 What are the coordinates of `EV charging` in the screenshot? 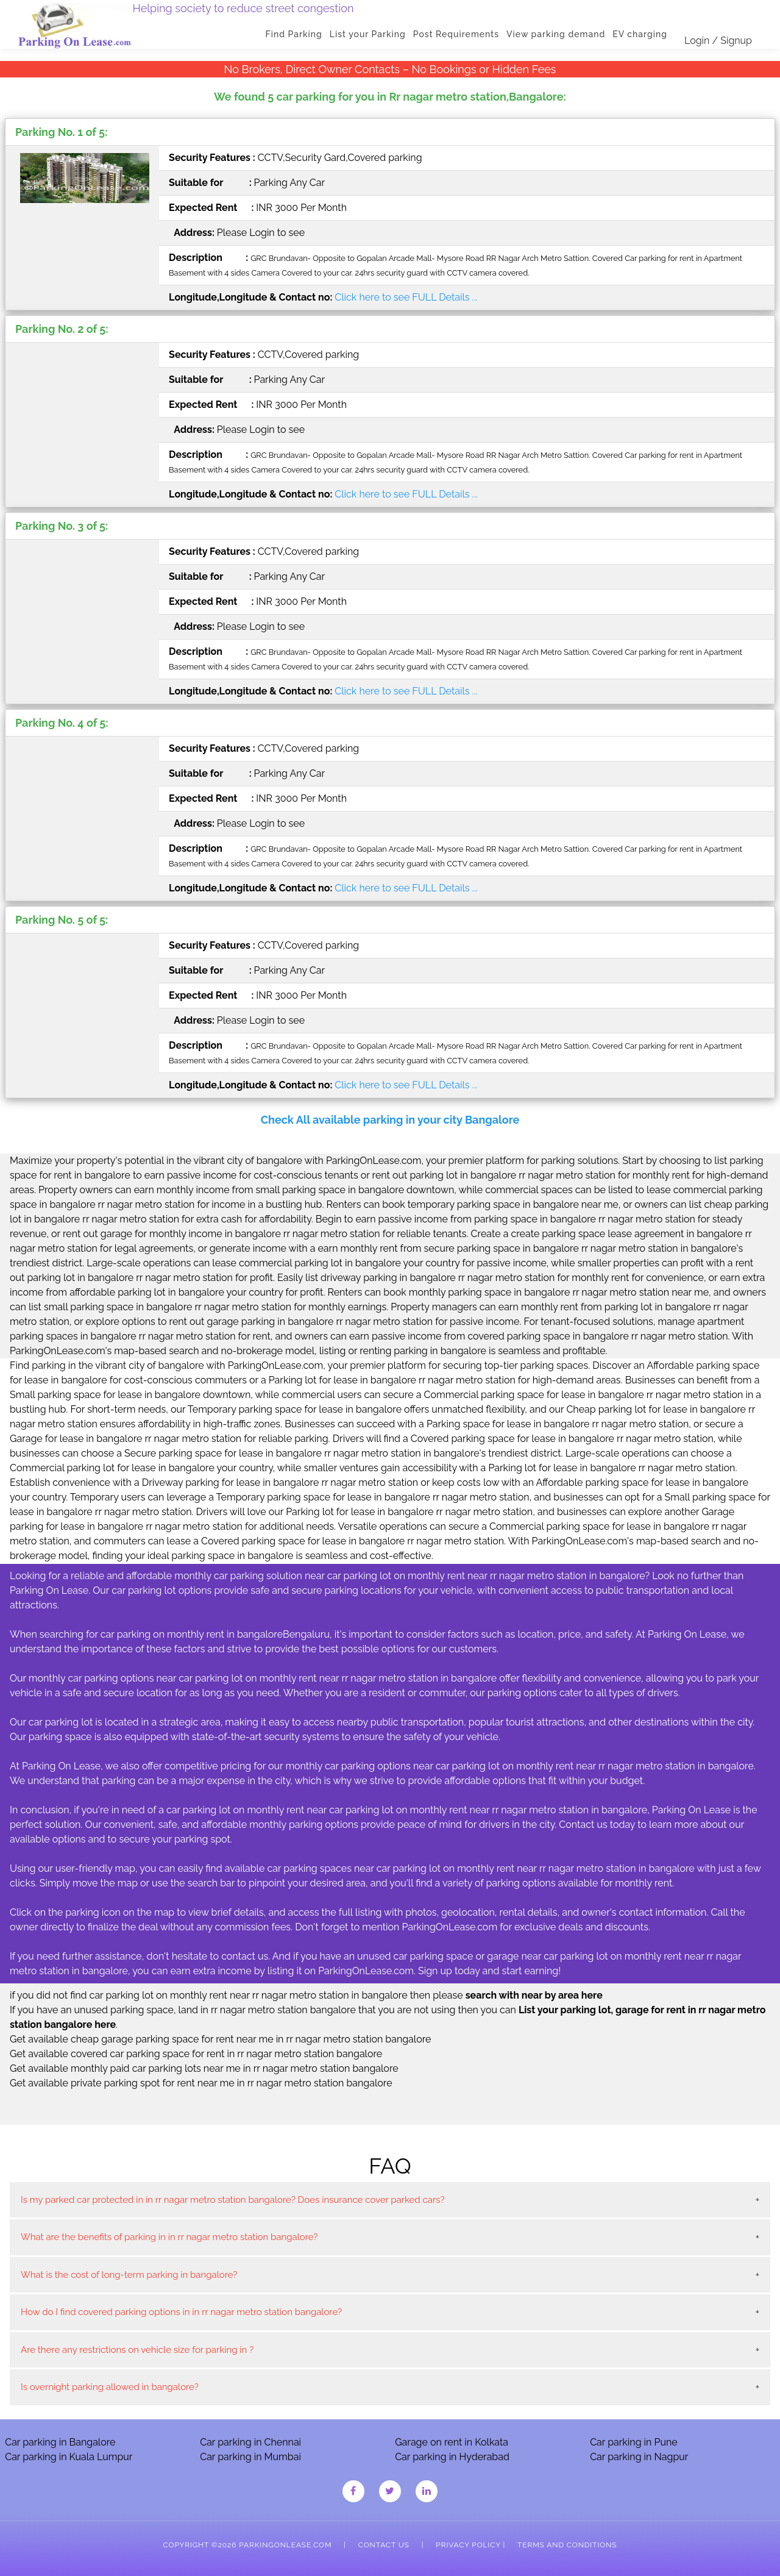 It's located at (639, 34).